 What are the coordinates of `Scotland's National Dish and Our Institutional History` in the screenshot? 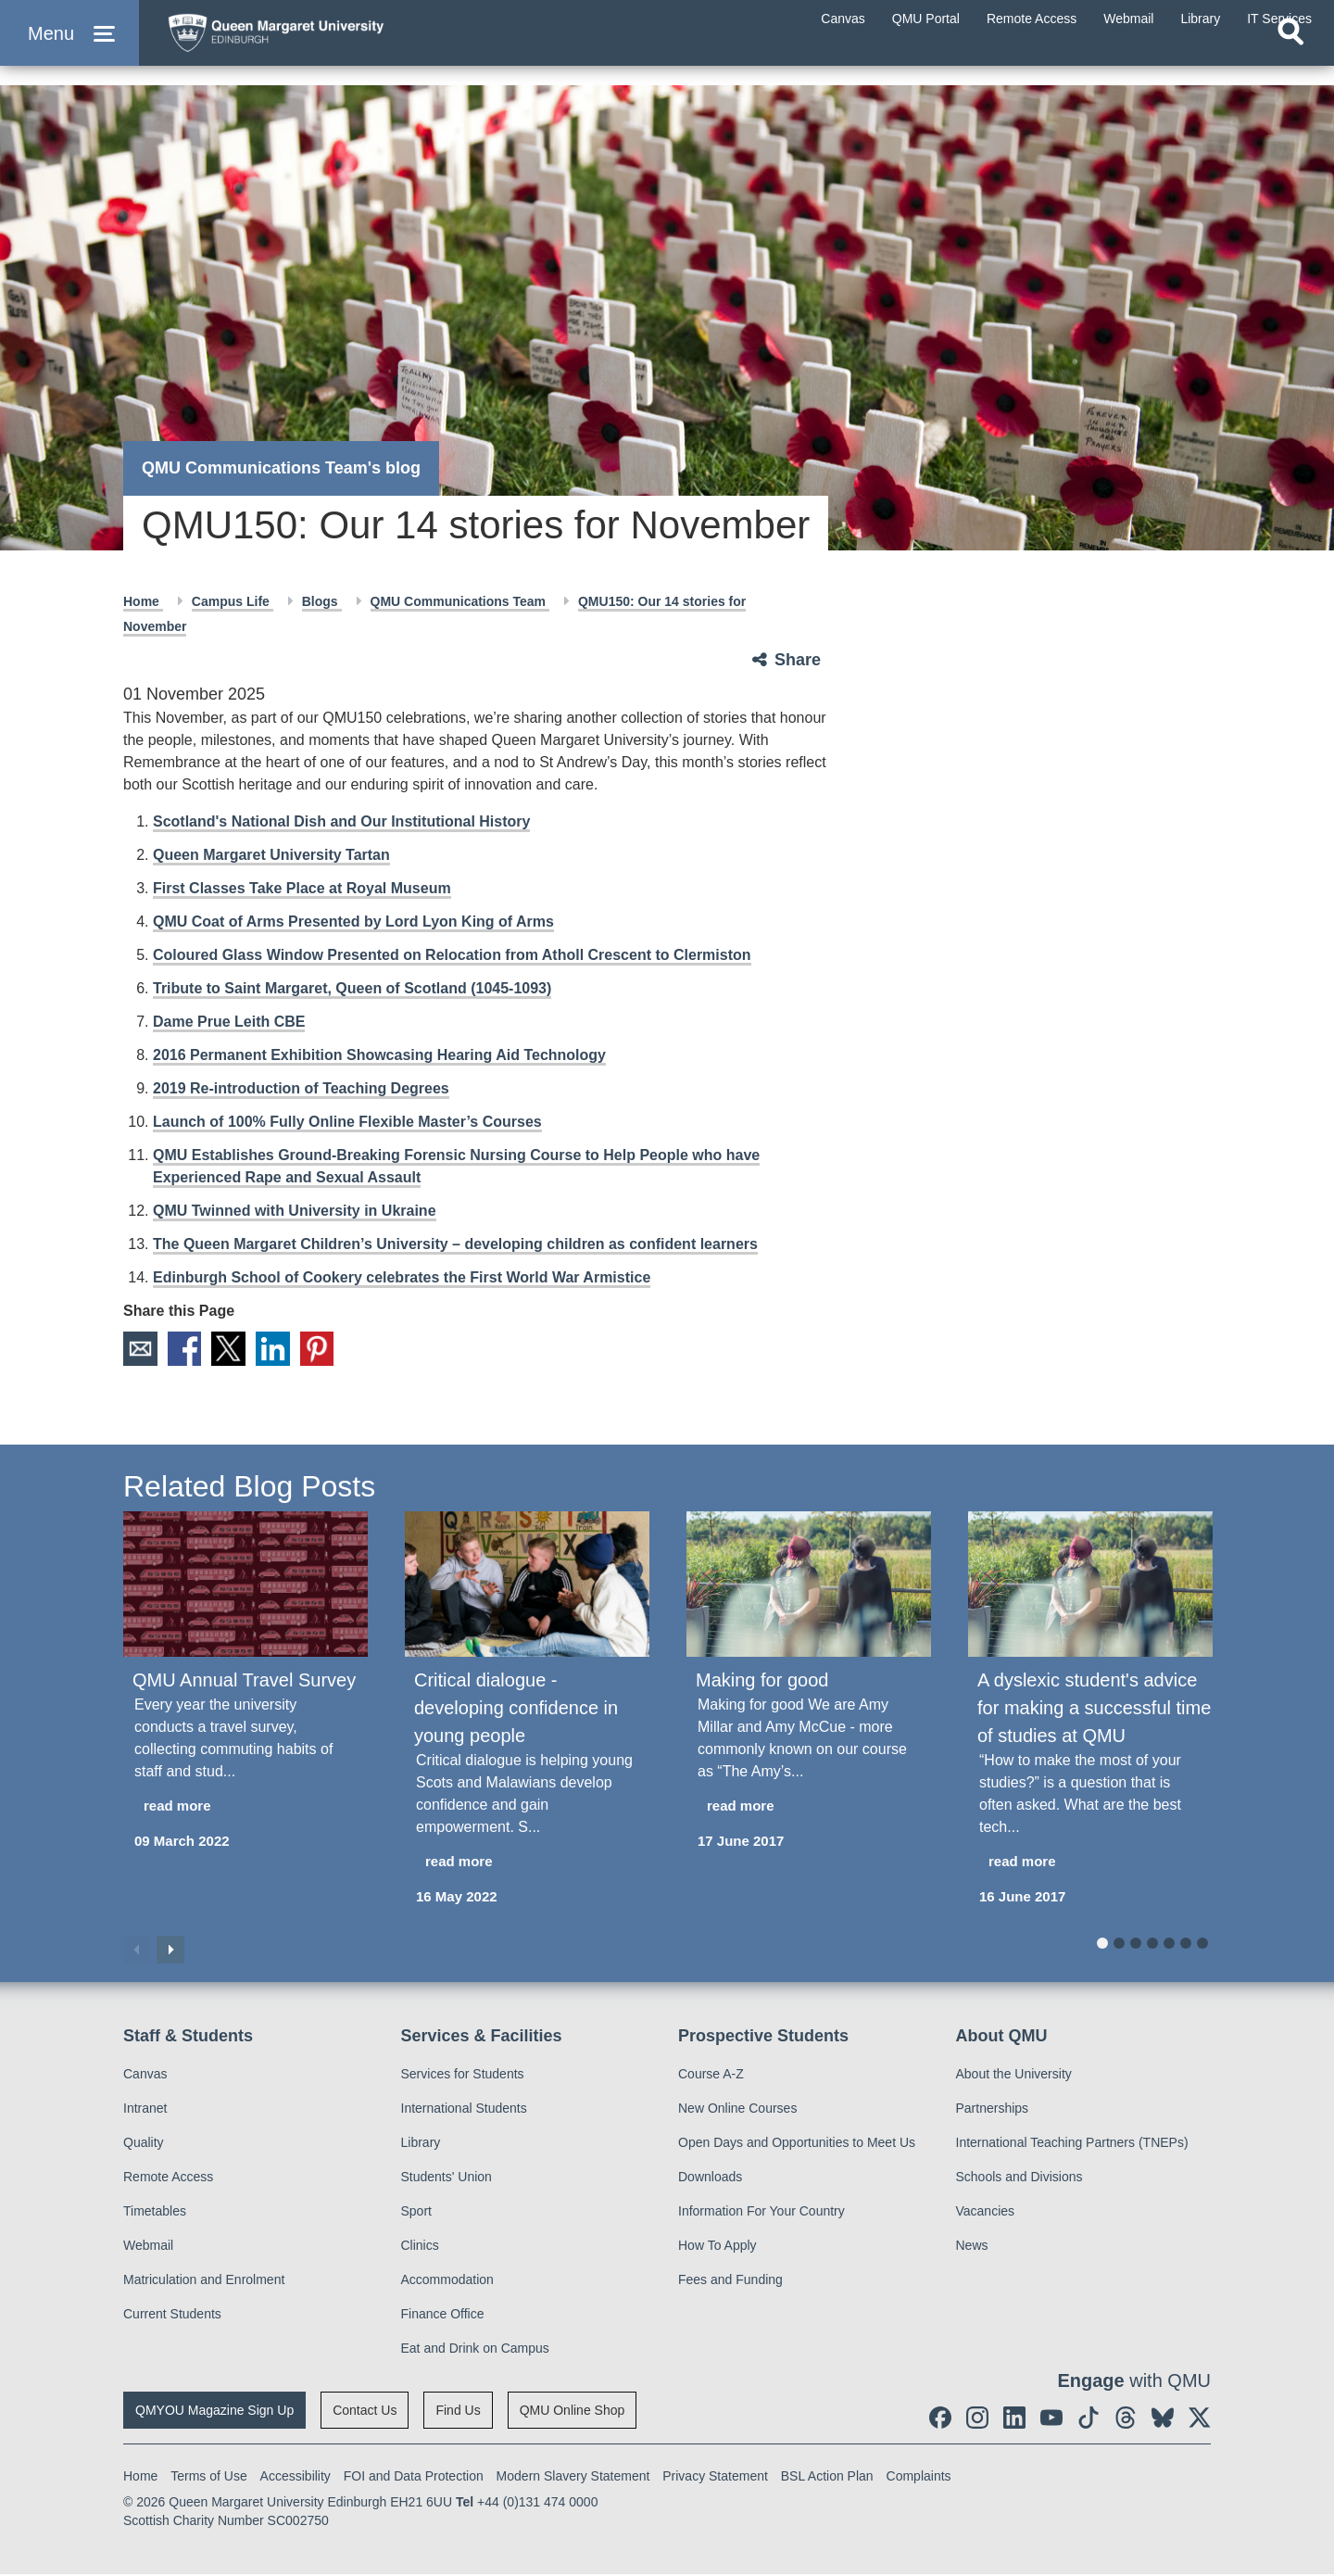 It's located at (341, 821).